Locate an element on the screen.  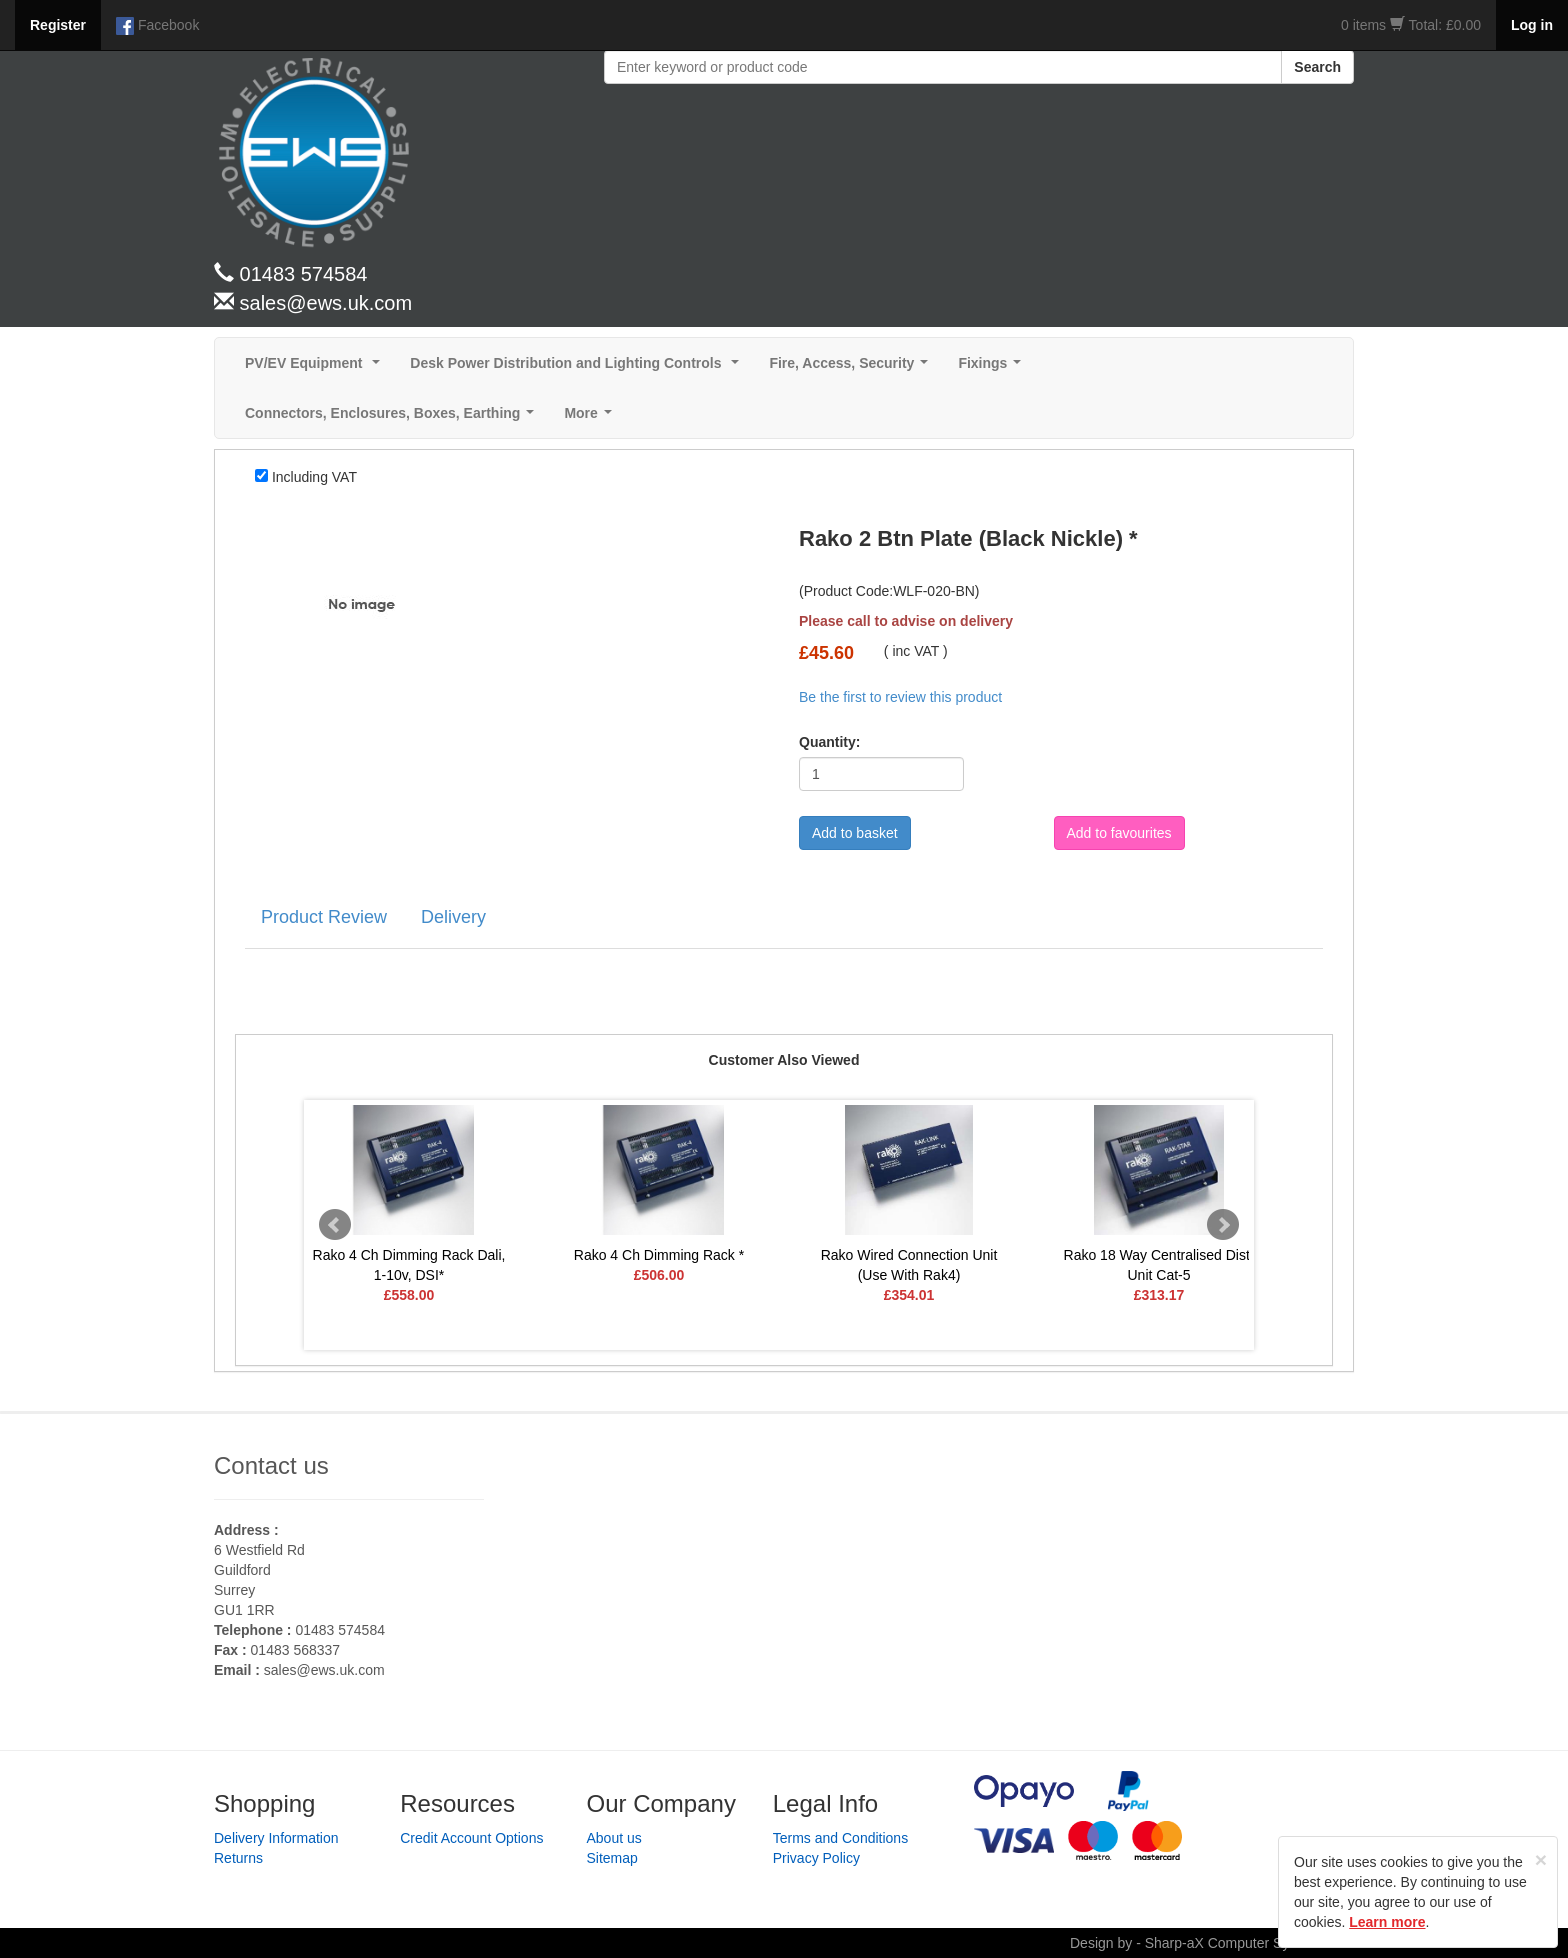
About us is located at coordinates (614, 1838).